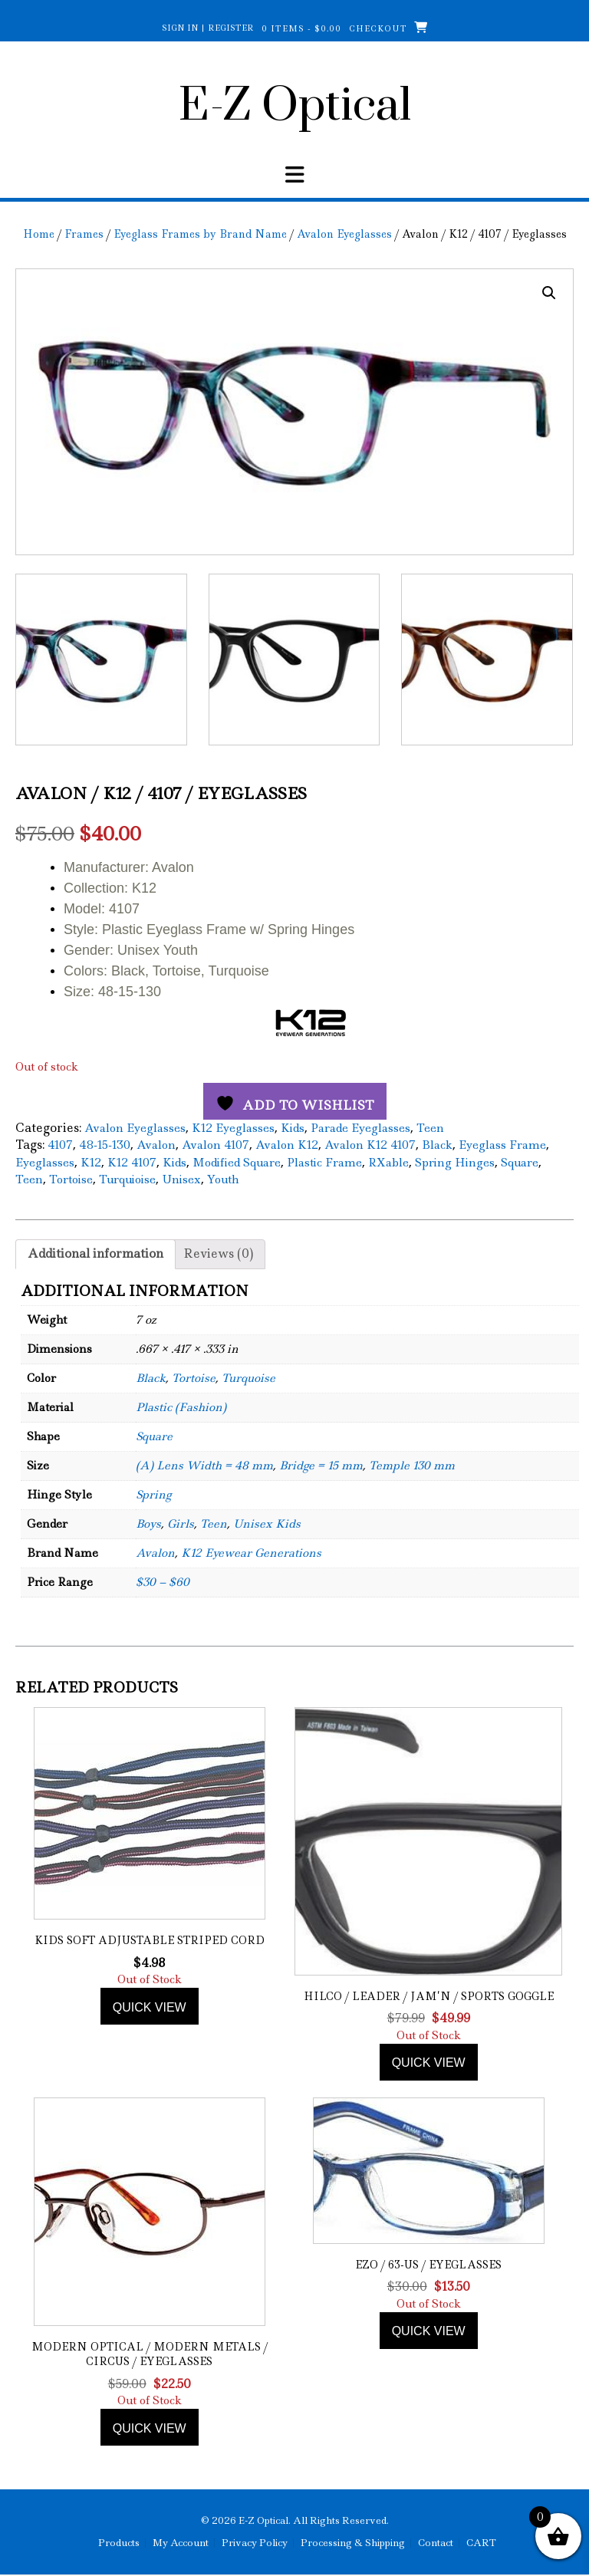 The width and height of the screenshot is (589, 2576). What do you see at coordinates (162, 1582) in the screenshot?
I see `$30 – $60` at bounding box center [162, 1582].